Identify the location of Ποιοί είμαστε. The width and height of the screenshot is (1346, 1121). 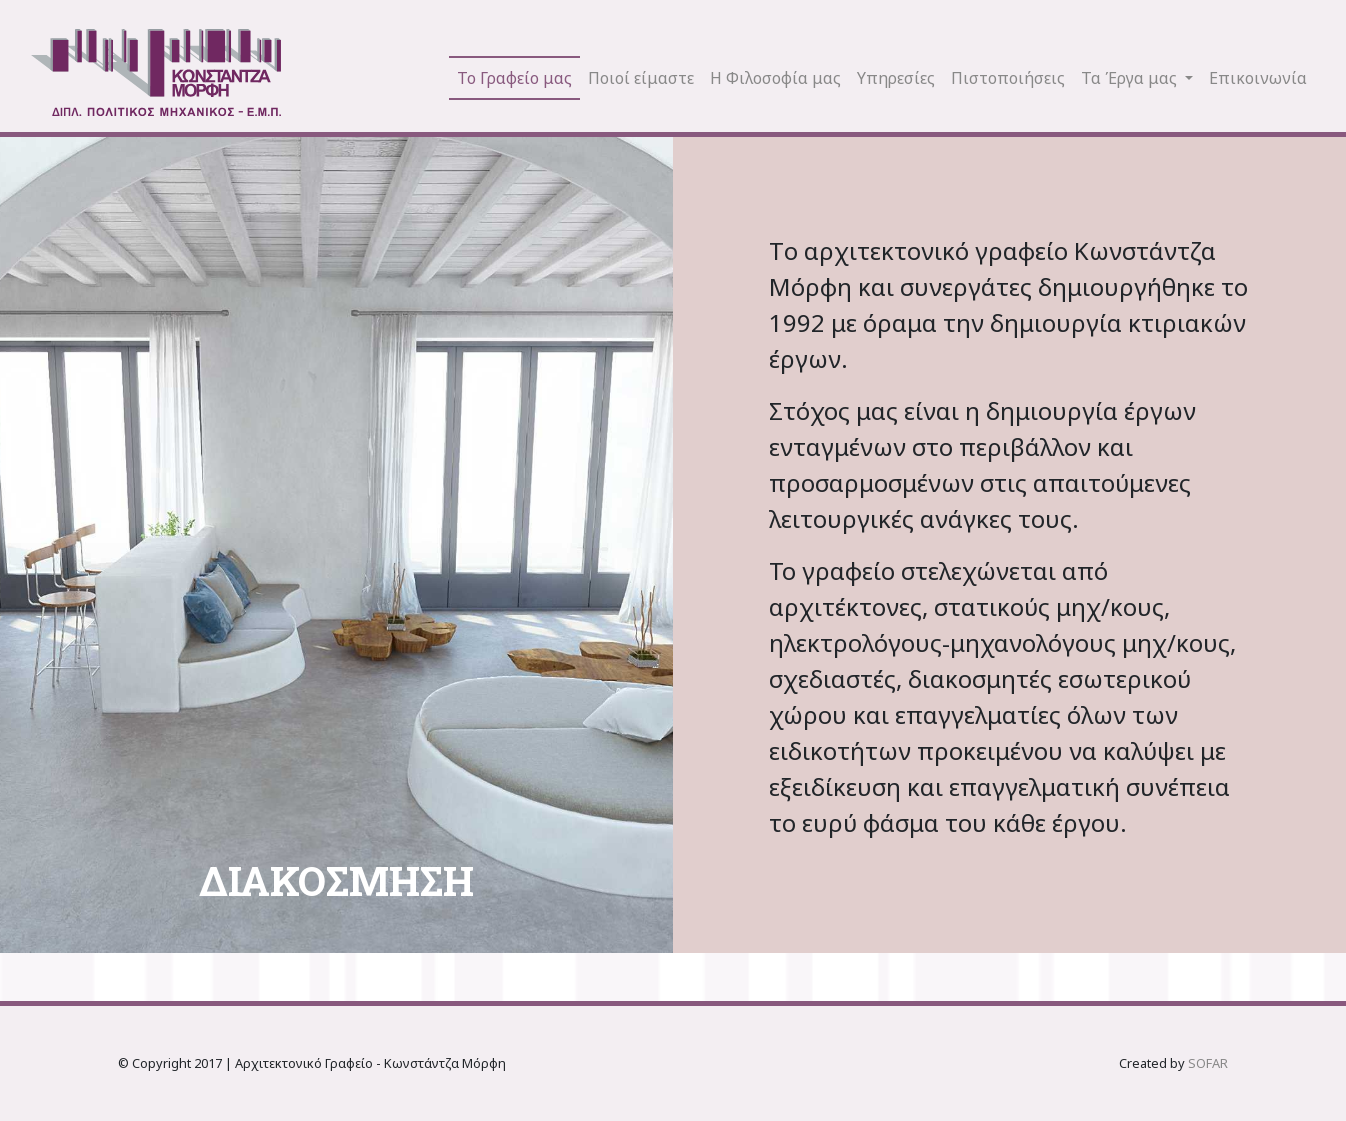
(641, 78).